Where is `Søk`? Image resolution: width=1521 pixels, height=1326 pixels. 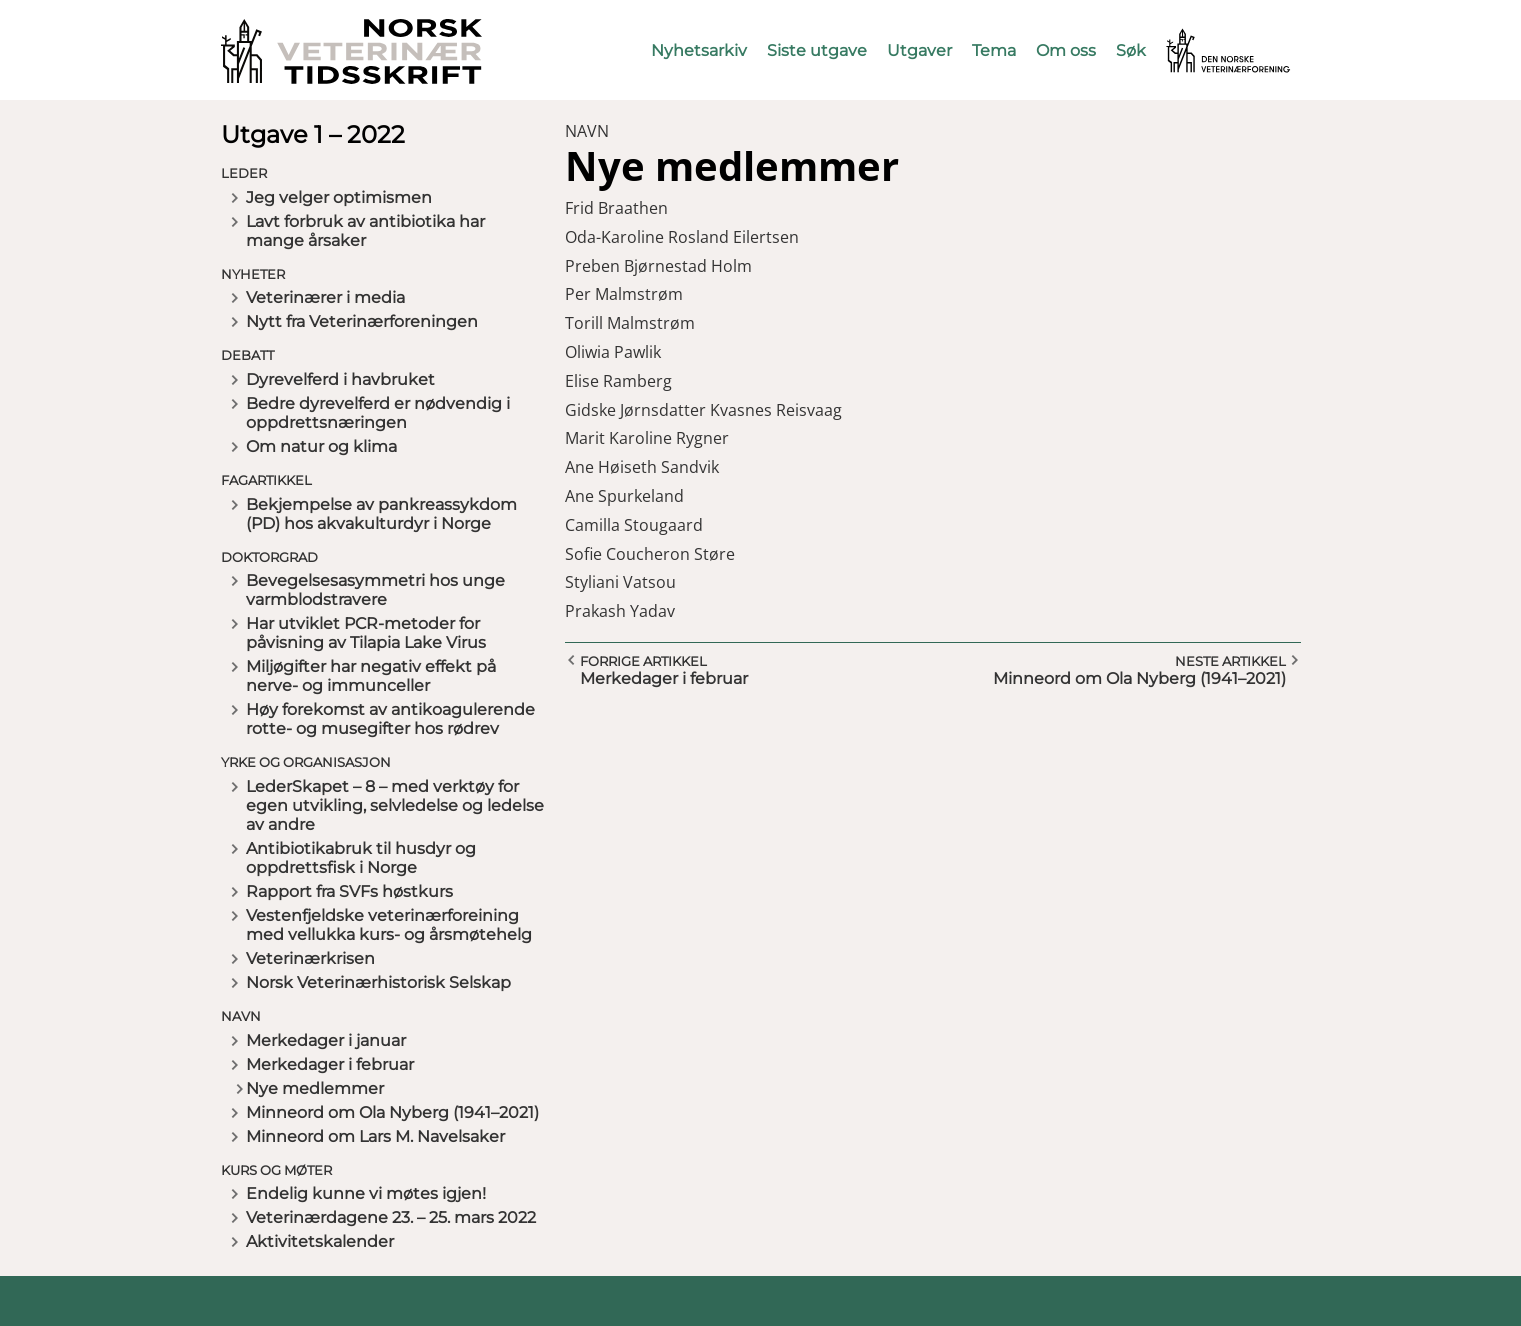
Søk is located at coordinates (1131, 50).